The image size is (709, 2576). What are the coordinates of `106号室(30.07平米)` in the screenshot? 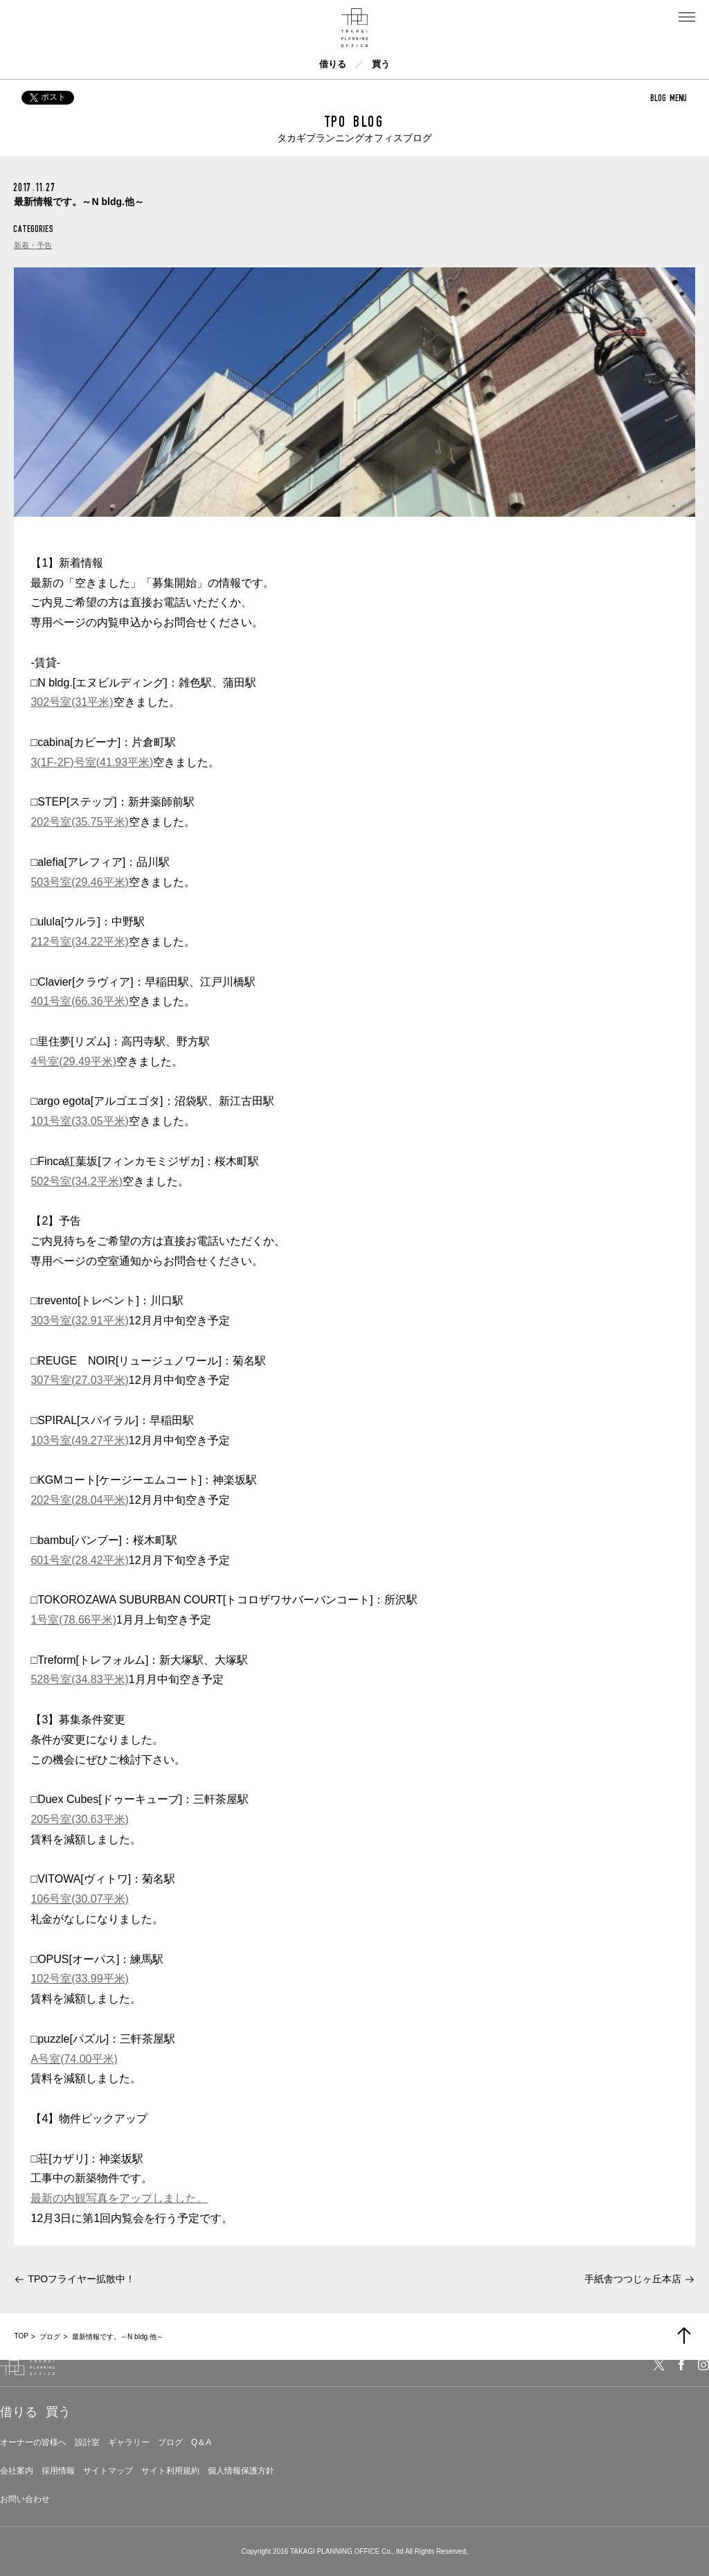 It's located at (79, 1899).